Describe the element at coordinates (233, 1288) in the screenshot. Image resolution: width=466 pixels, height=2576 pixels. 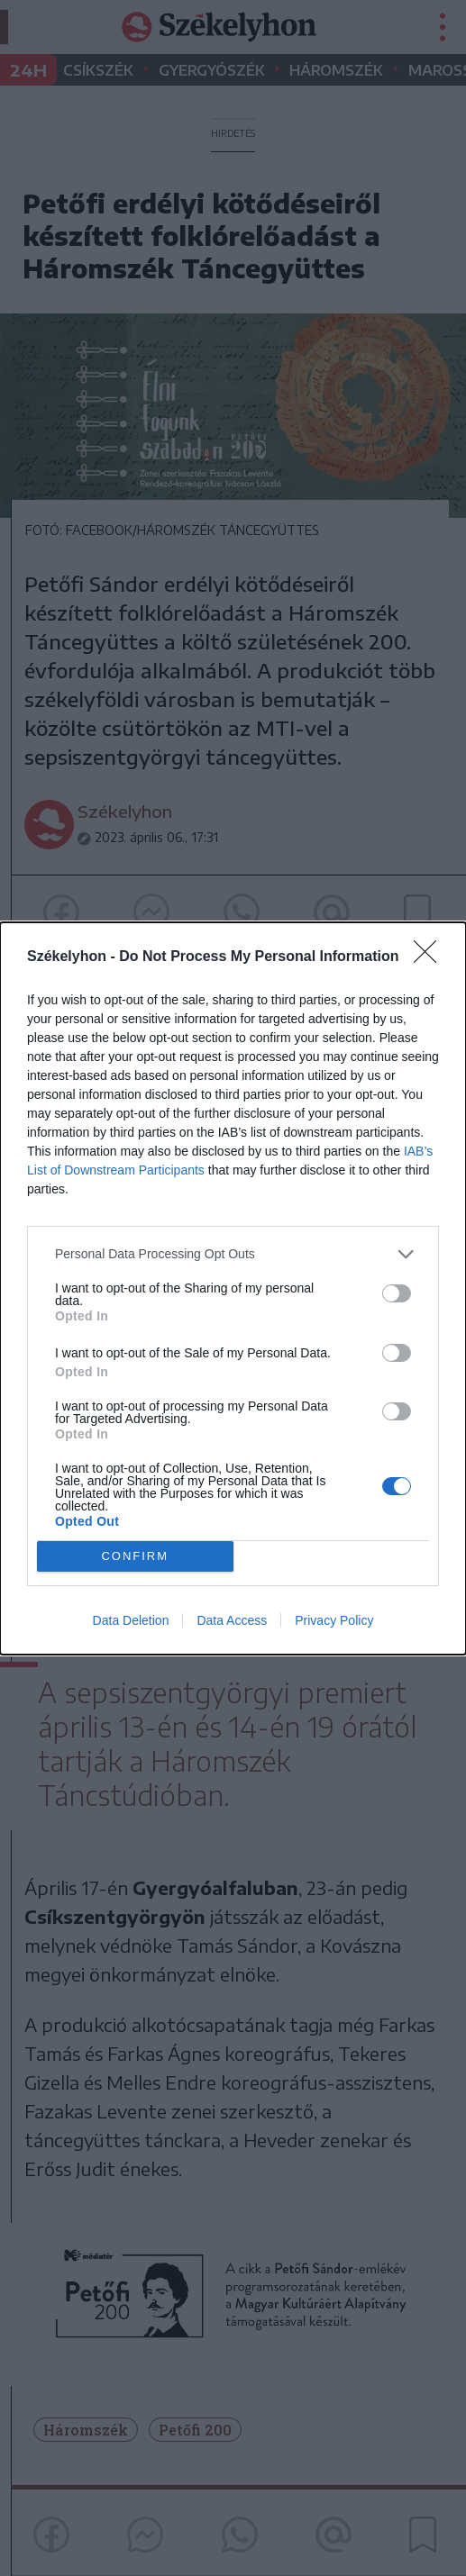
I see `[dialog]` at that location.